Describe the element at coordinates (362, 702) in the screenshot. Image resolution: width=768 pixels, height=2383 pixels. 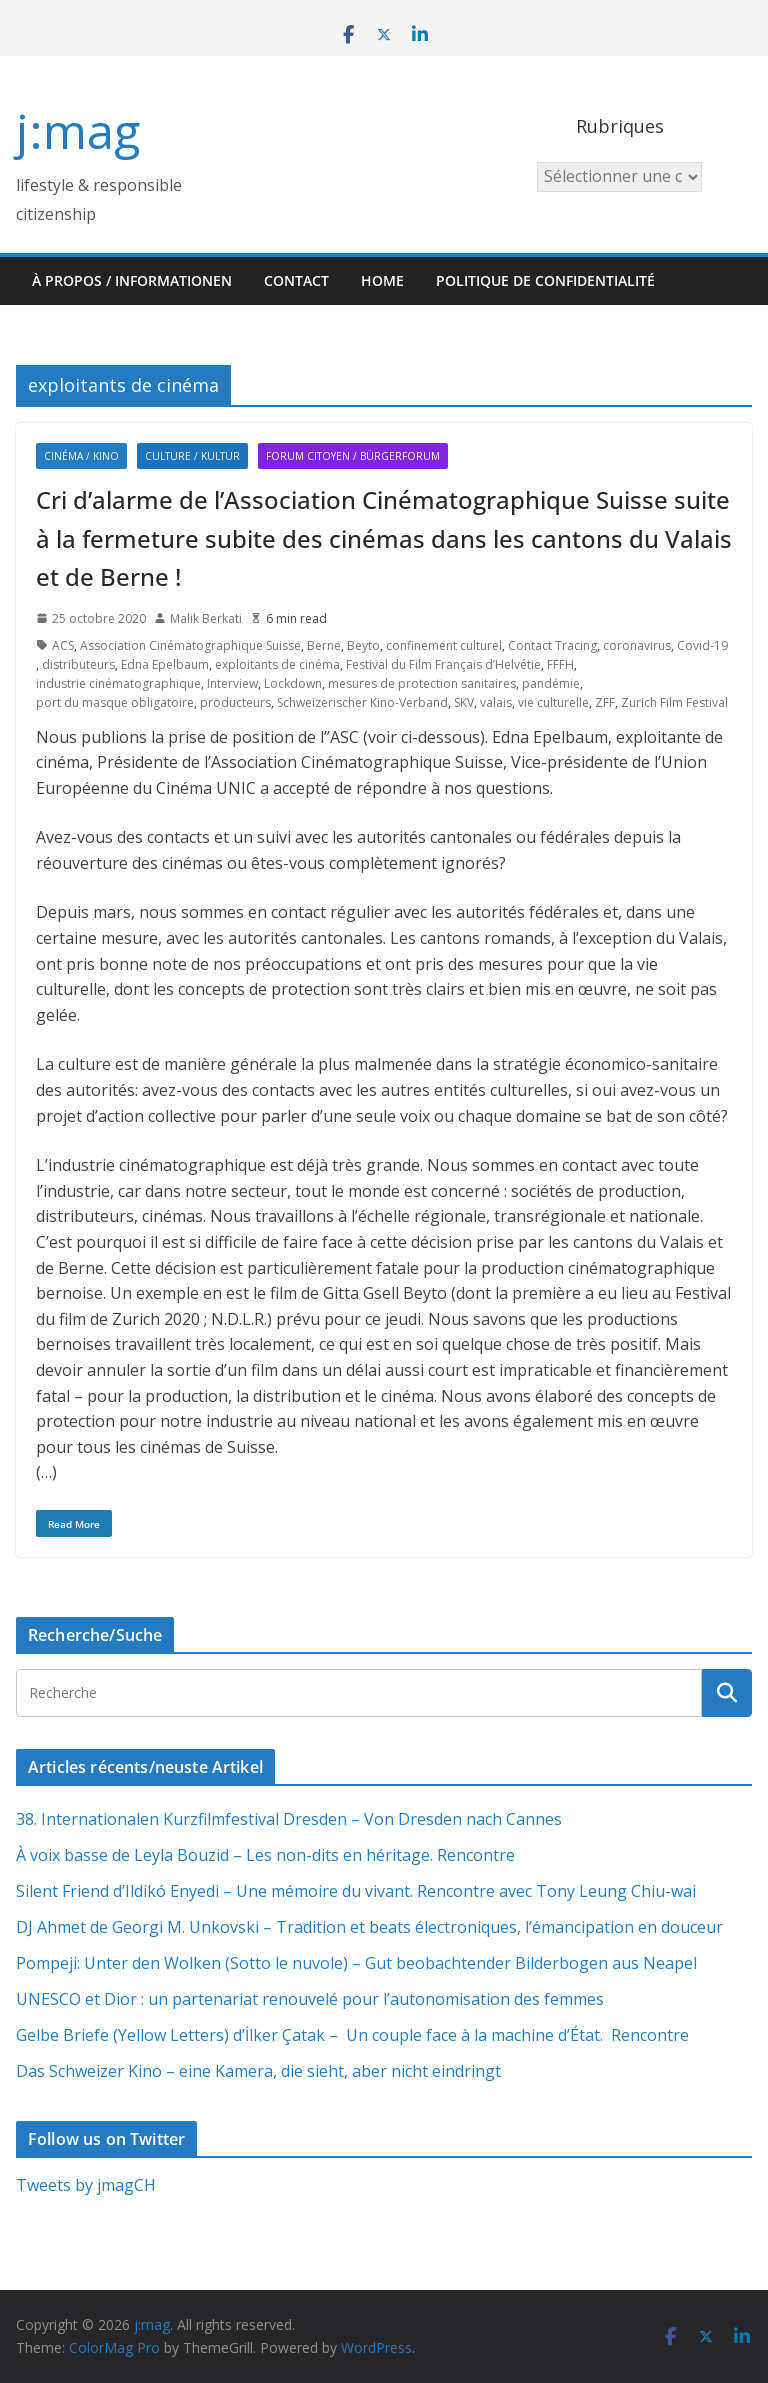
I see `Schweizerischer Kino-Verband` at that location.